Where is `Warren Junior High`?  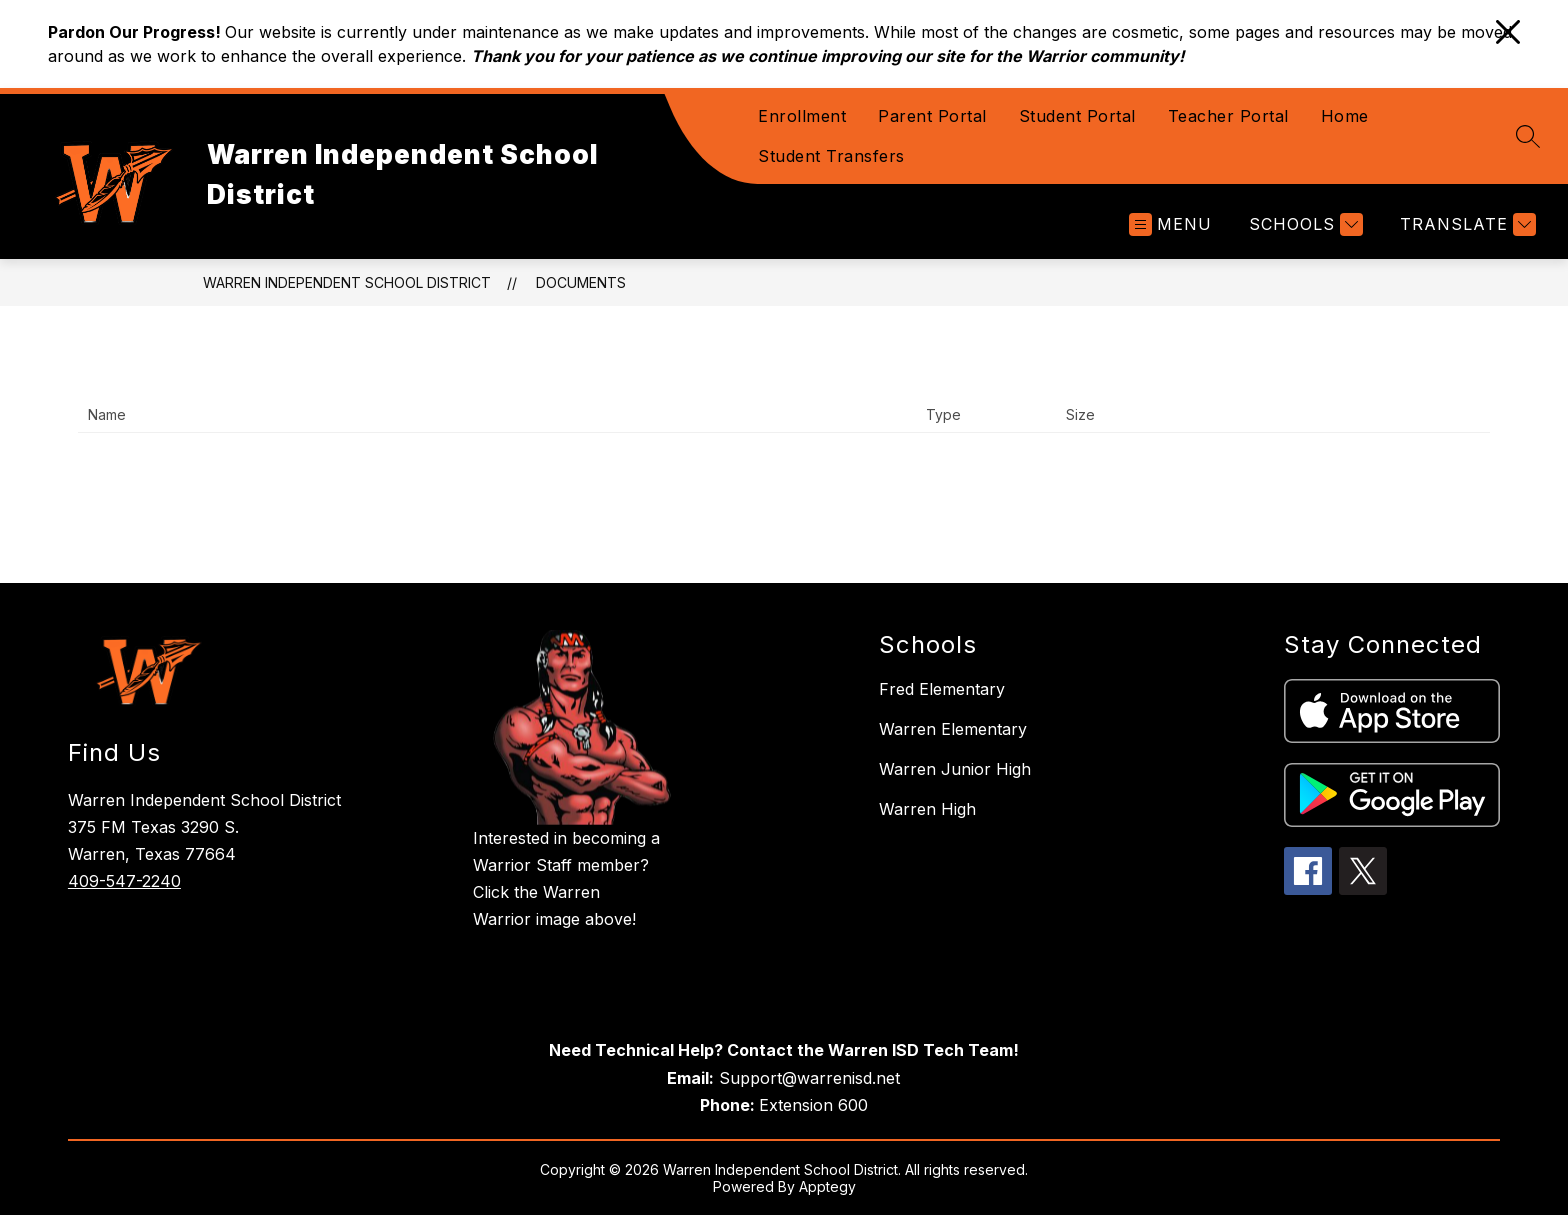
Warren Junior High is located at coordinates (955, 769).